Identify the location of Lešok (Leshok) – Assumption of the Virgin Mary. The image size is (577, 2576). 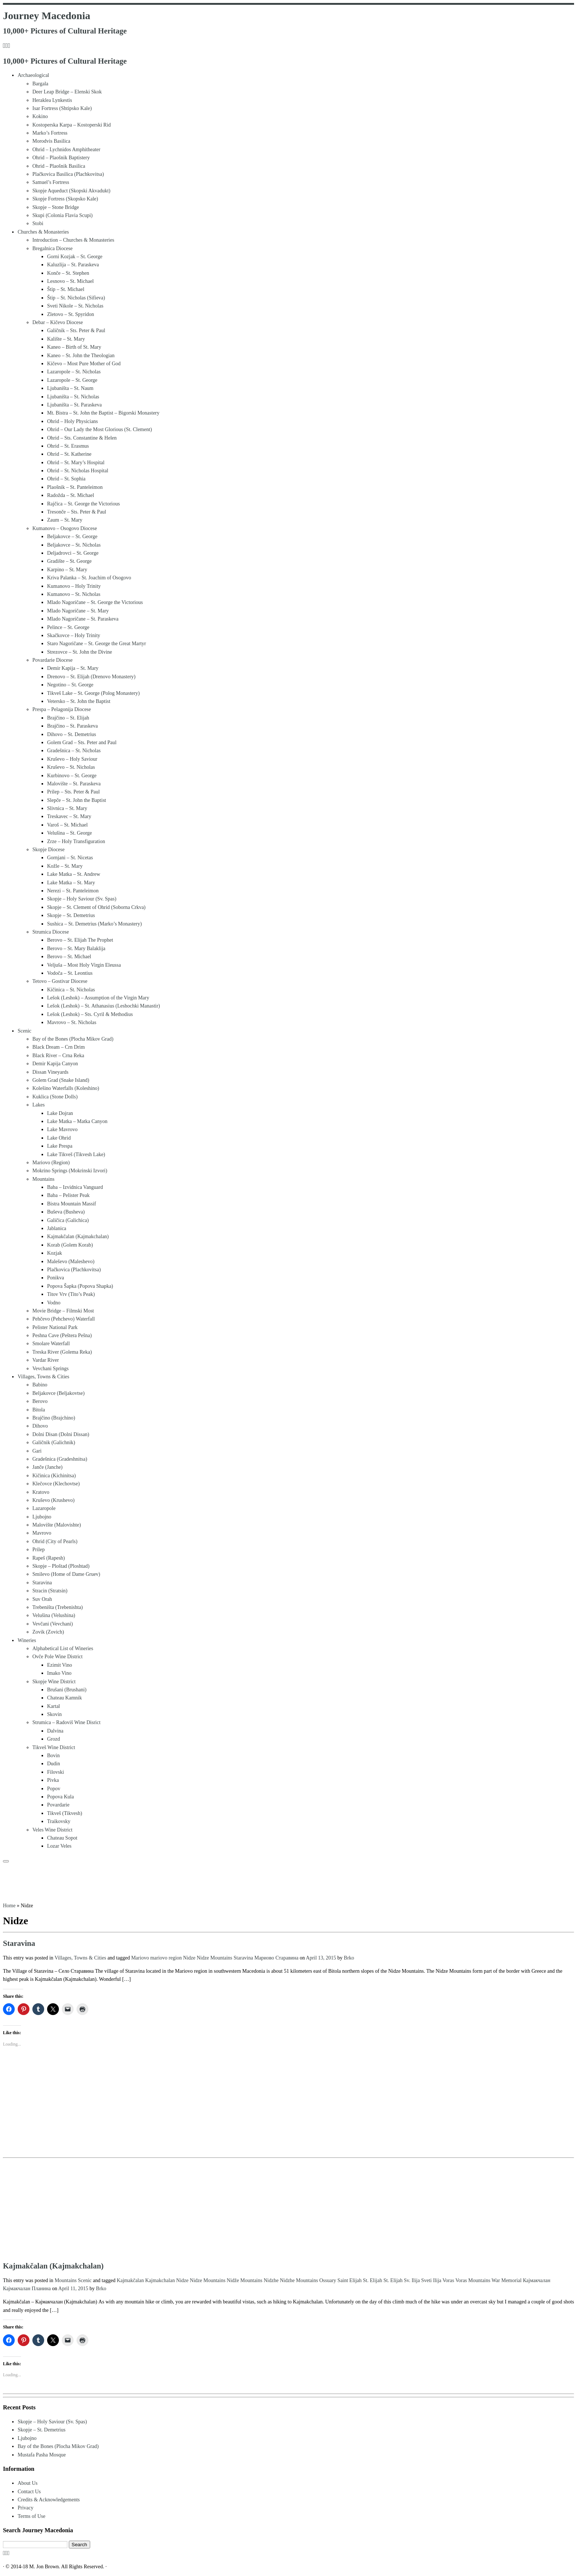
(98, 998).